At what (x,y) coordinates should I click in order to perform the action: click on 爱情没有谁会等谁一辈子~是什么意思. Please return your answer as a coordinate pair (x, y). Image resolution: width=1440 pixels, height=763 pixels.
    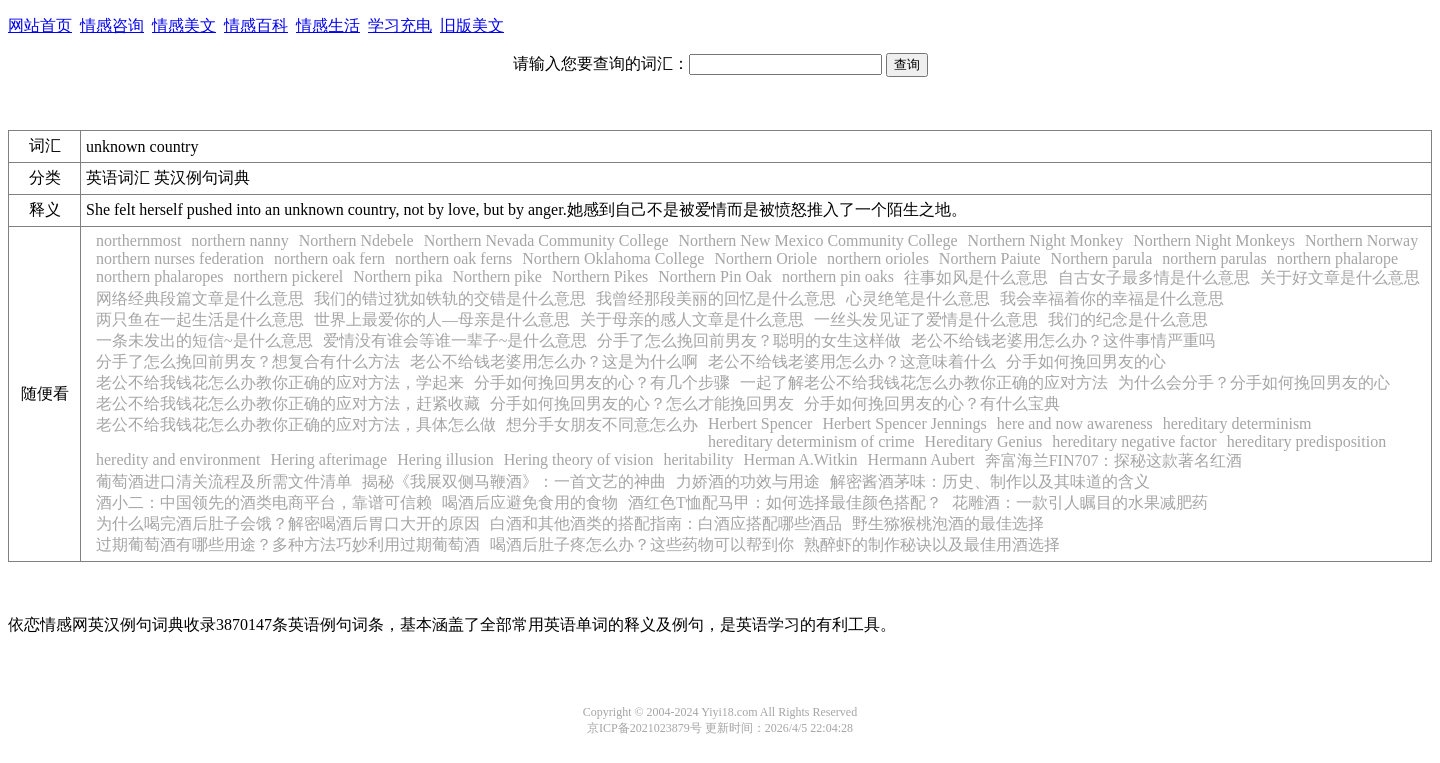
    Looking at the image, I should click on (455, 340).